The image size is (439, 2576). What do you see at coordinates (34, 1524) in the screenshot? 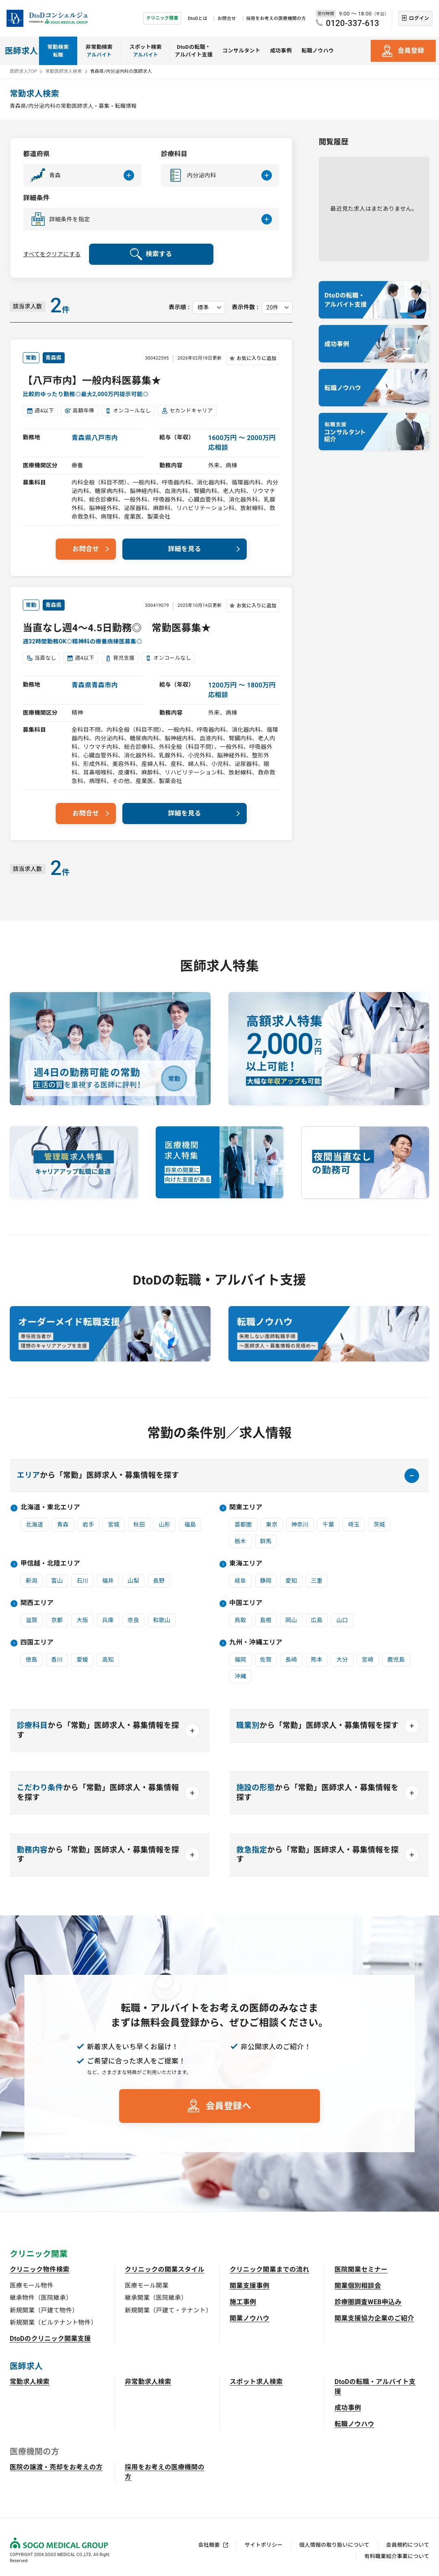
I see `北海道` at bounding box center [34, 1524].